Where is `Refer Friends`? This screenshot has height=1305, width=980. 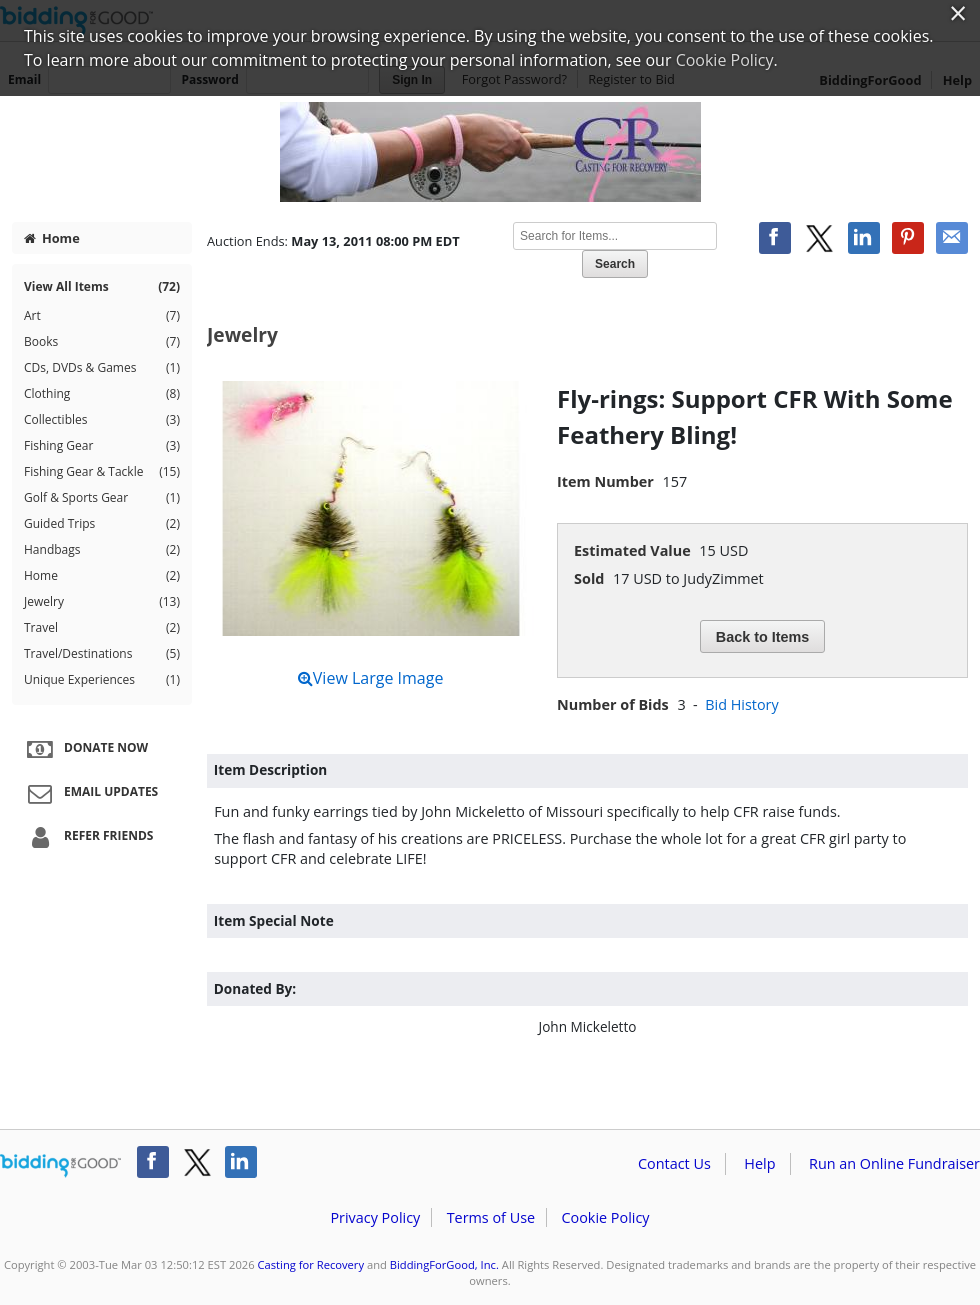 Refer Friends is located at coordinates (87, 837).